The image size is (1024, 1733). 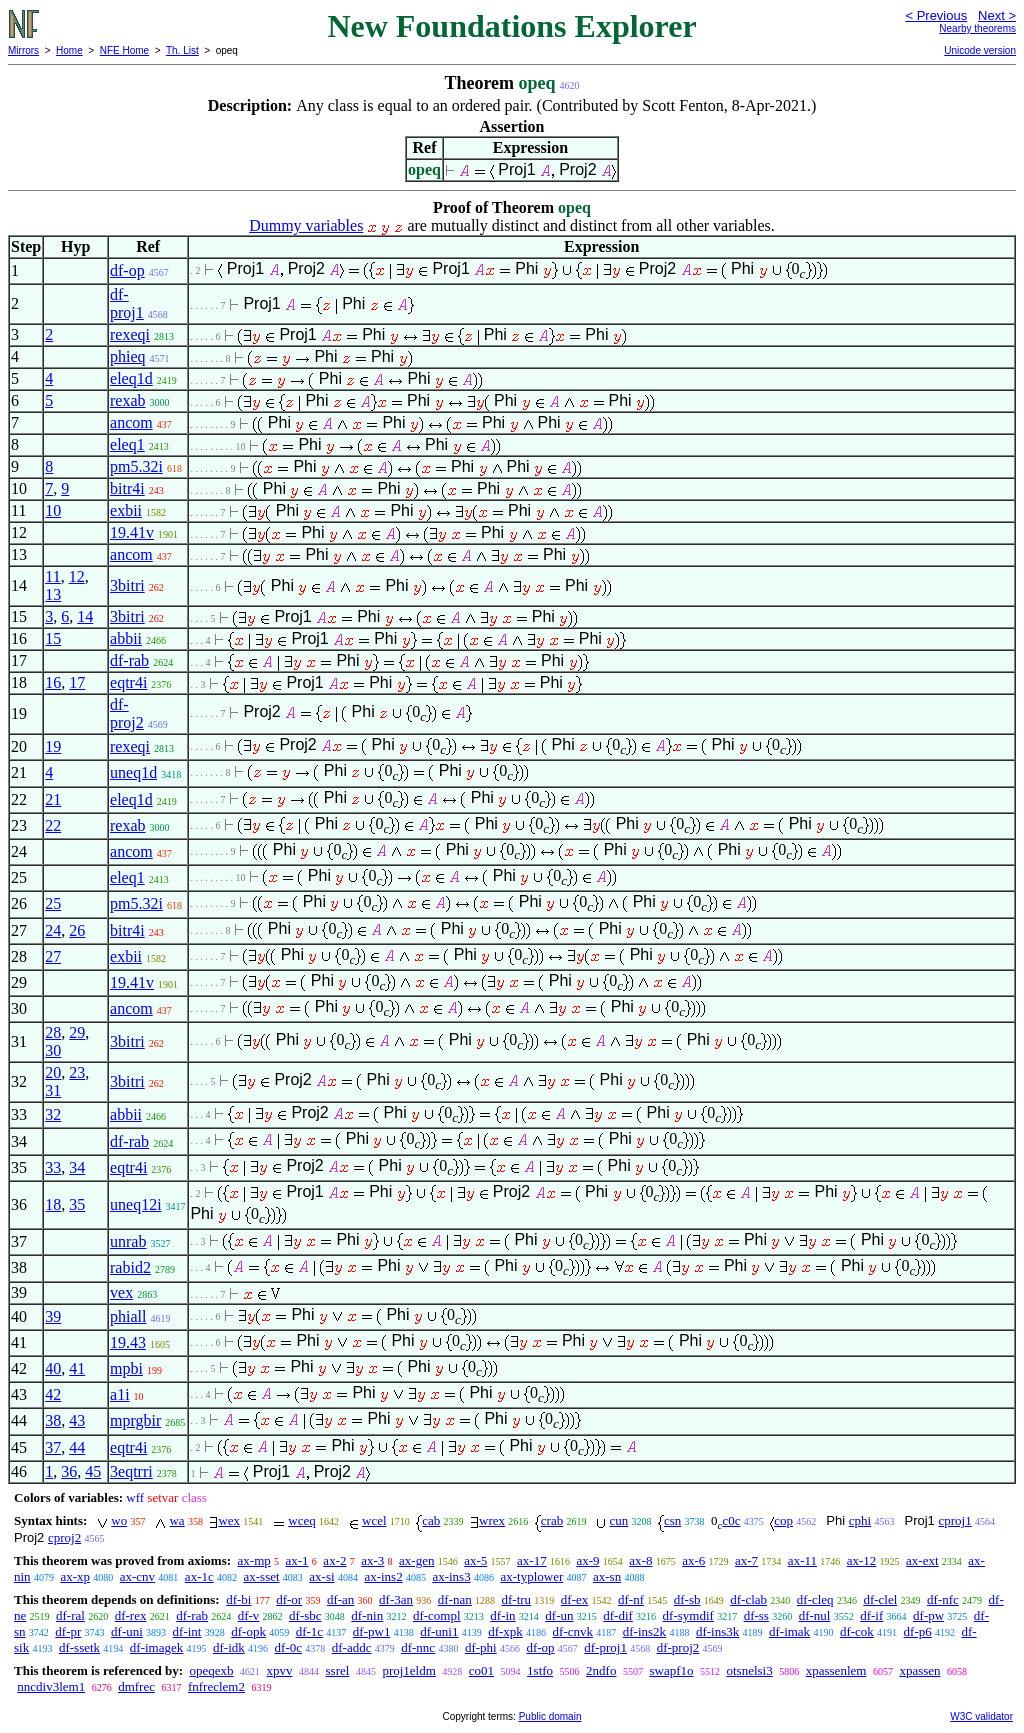 I want to click on wex, so click(x=229, y=1520).